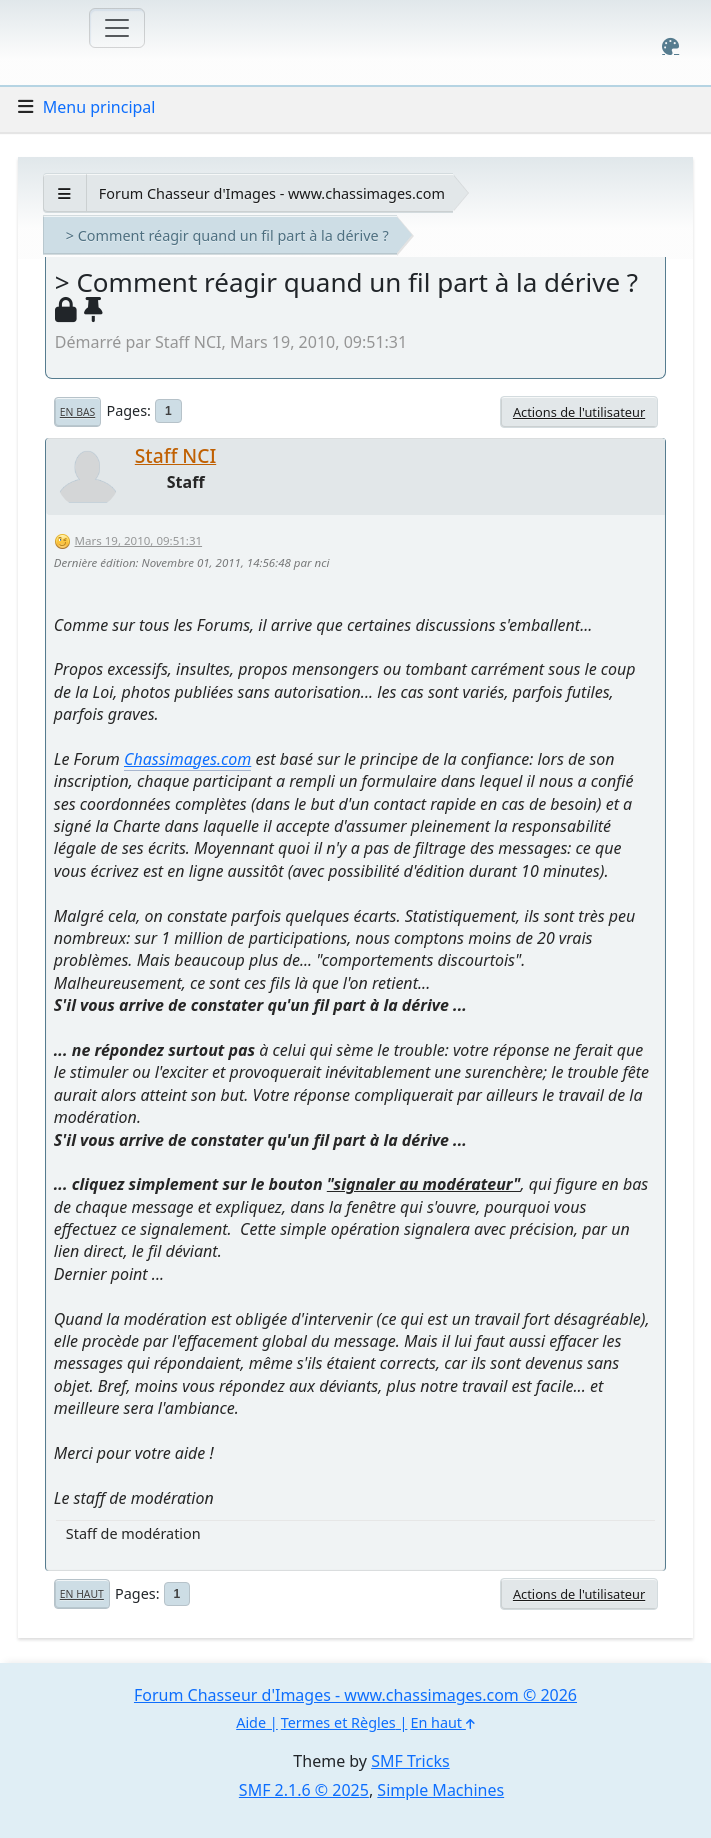 The width and height of the screenshot is (711, 1838). Describe the element at coordinates (139, 540) in the screenshot. I see `Mars 19, 2010, 09:51:31` at that location.